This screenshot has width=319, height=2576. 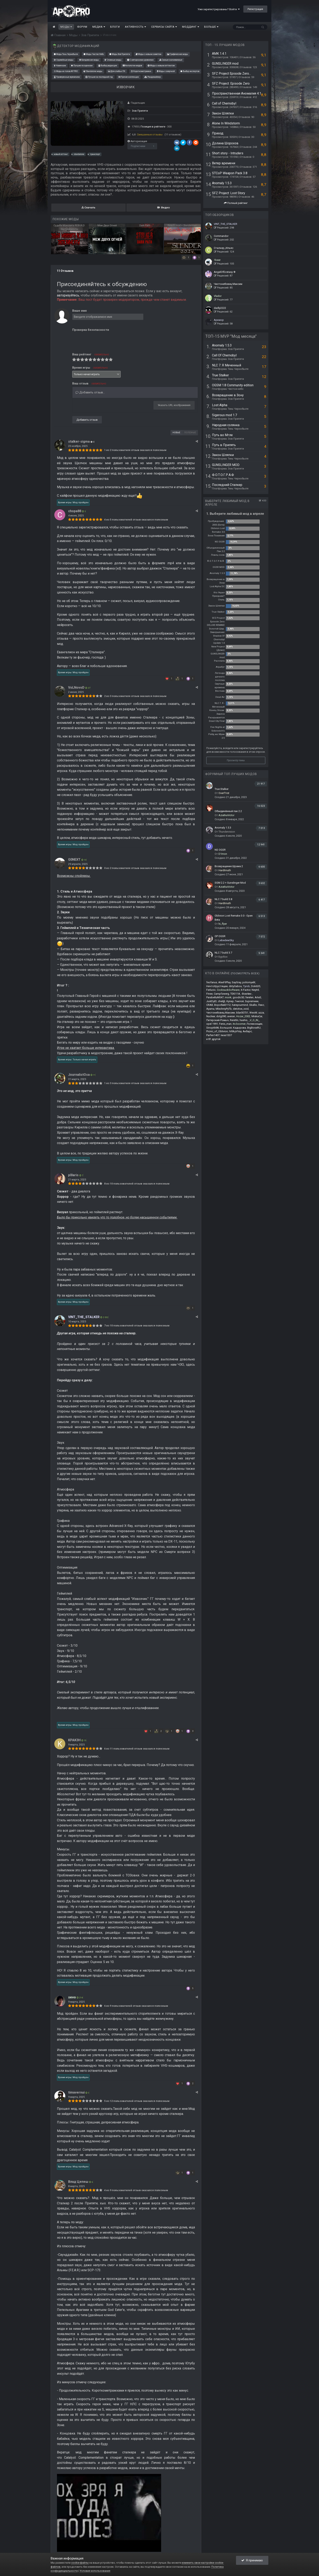 What do you see at coordinates (119, 54) in the screenshot?
I see `Моды Зов Припяти` at bounding box center [119, 54].